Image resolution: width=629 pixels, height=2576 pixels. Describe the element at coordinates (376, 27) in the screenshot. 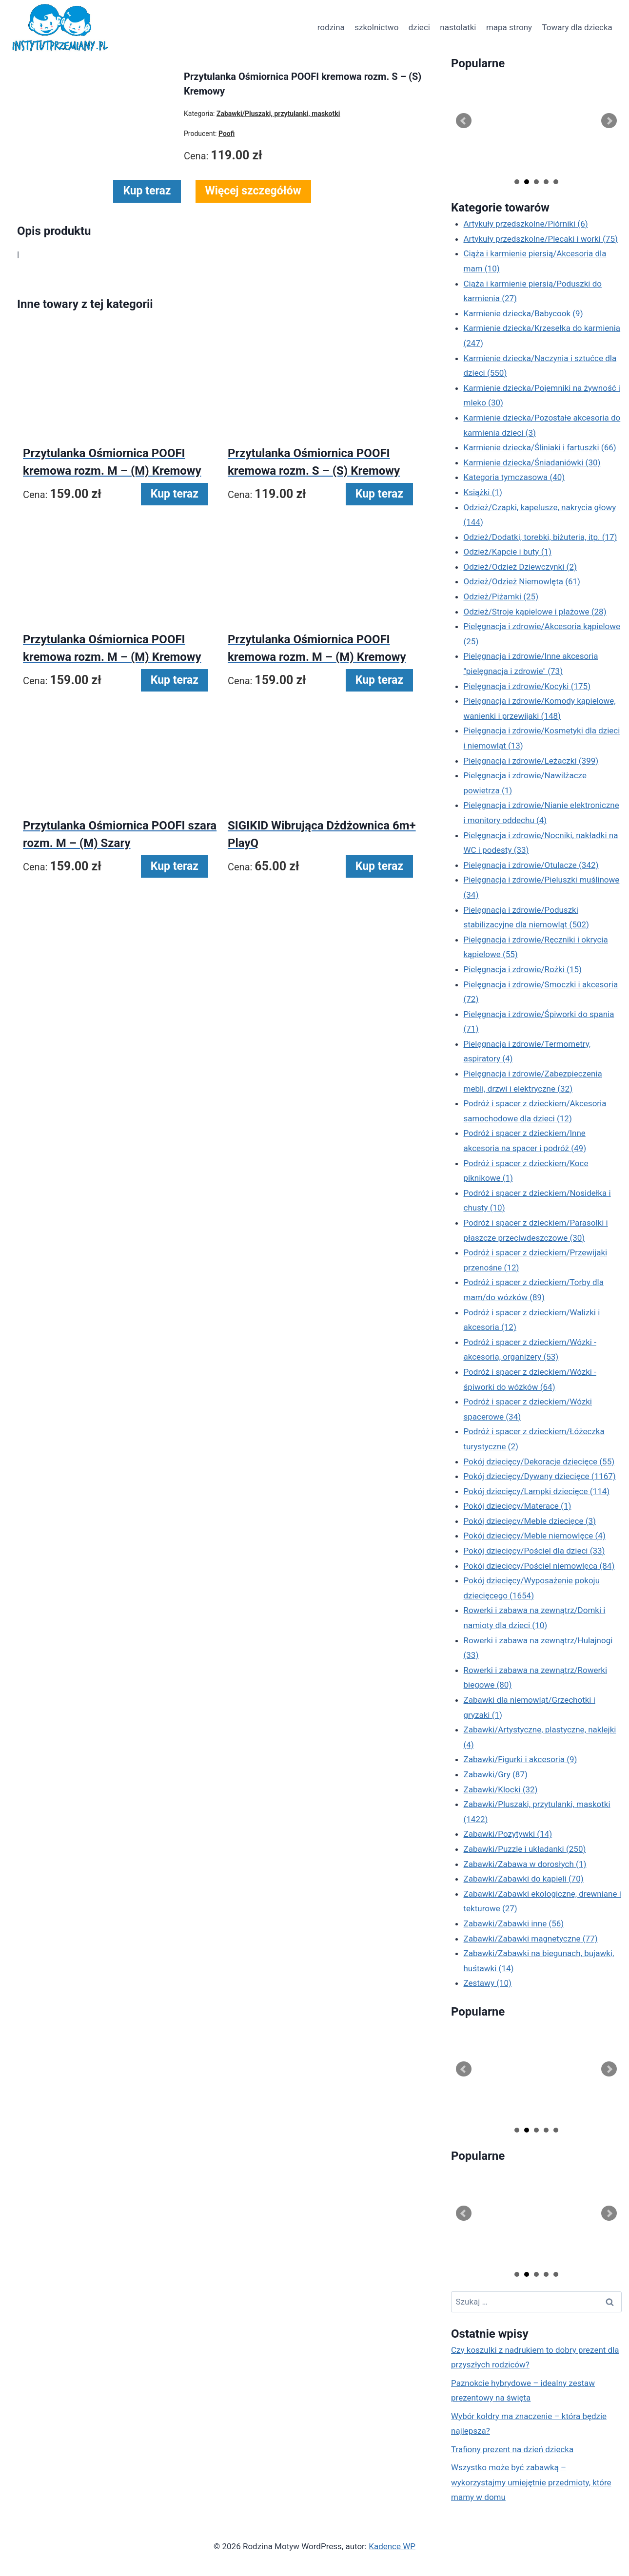

I see `szkolnictwo` at that location.